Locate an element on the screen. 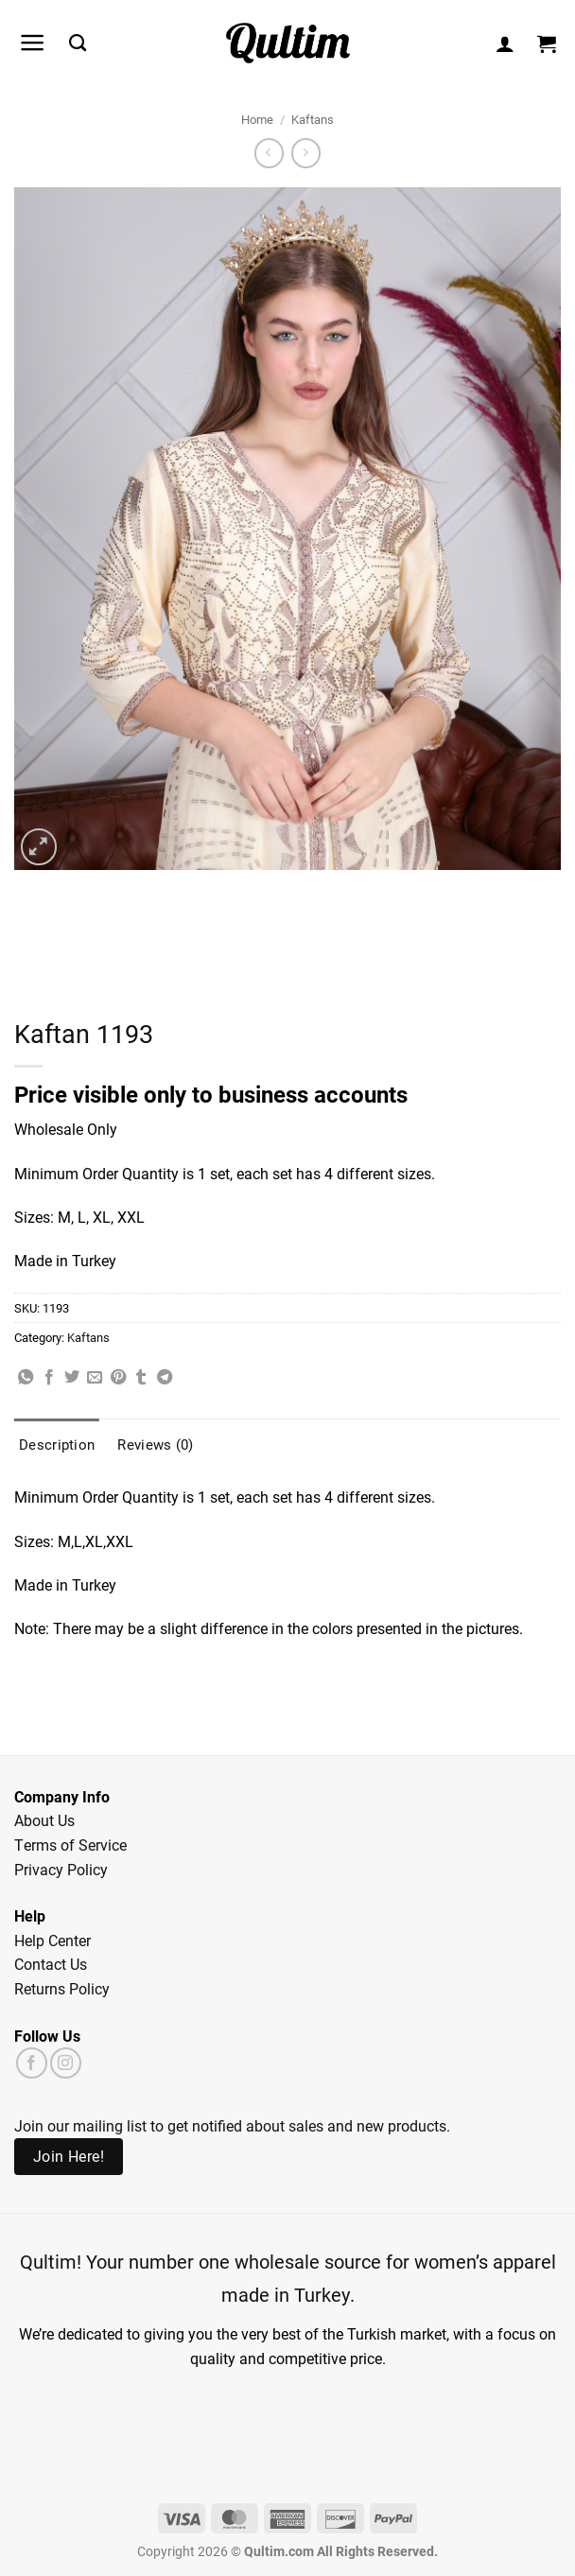  [Email to a Friend] is located at coordinates (94, 1377).